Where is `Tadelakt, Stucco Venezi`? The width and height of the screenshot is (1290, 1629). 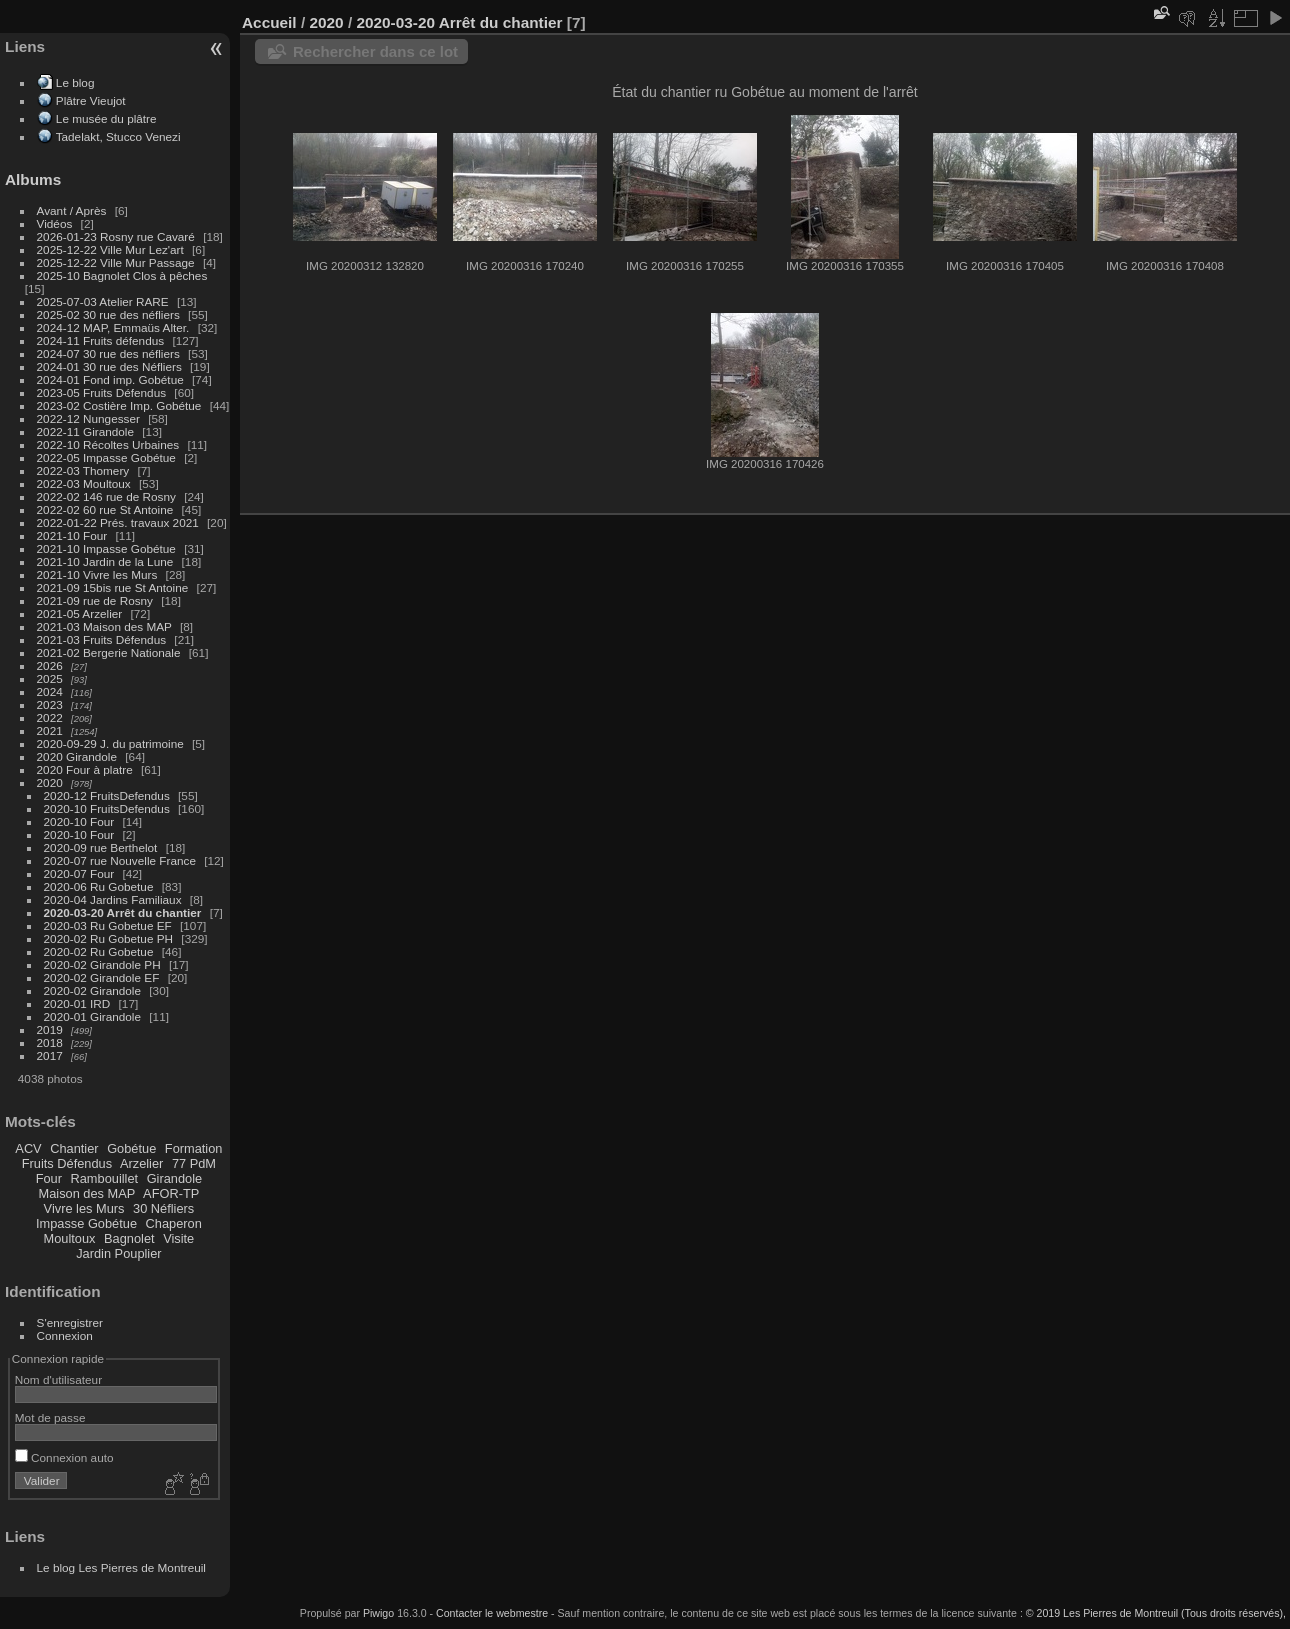 Tadelakt, Stucco Venezi is located at coordinates (118, 136).